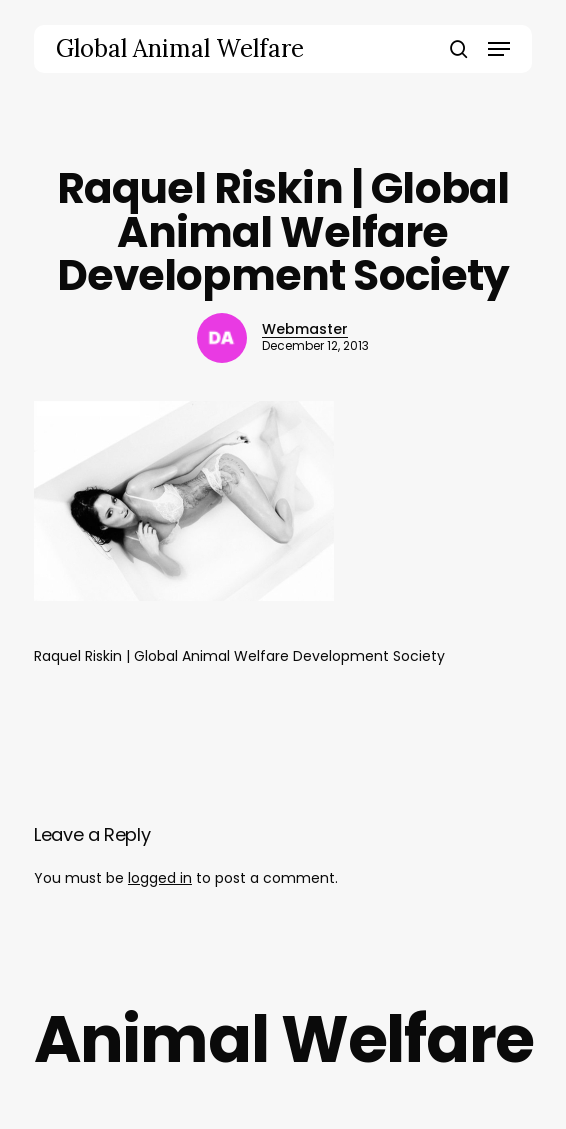  Describe the element at coordinates (160, 878) in the screenshot. I see `logged in` at that location.